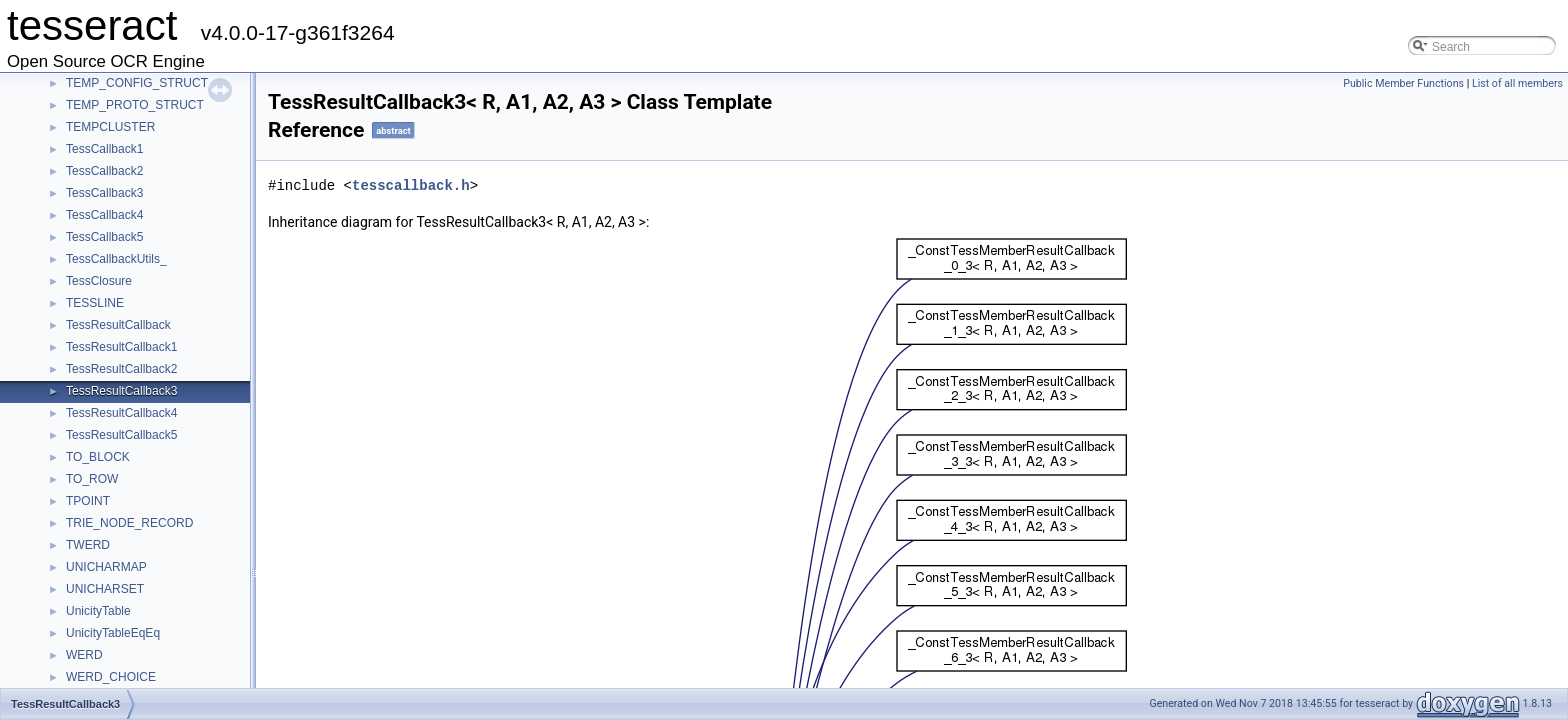  I want to click on TESSLINE, so click(95, 303).